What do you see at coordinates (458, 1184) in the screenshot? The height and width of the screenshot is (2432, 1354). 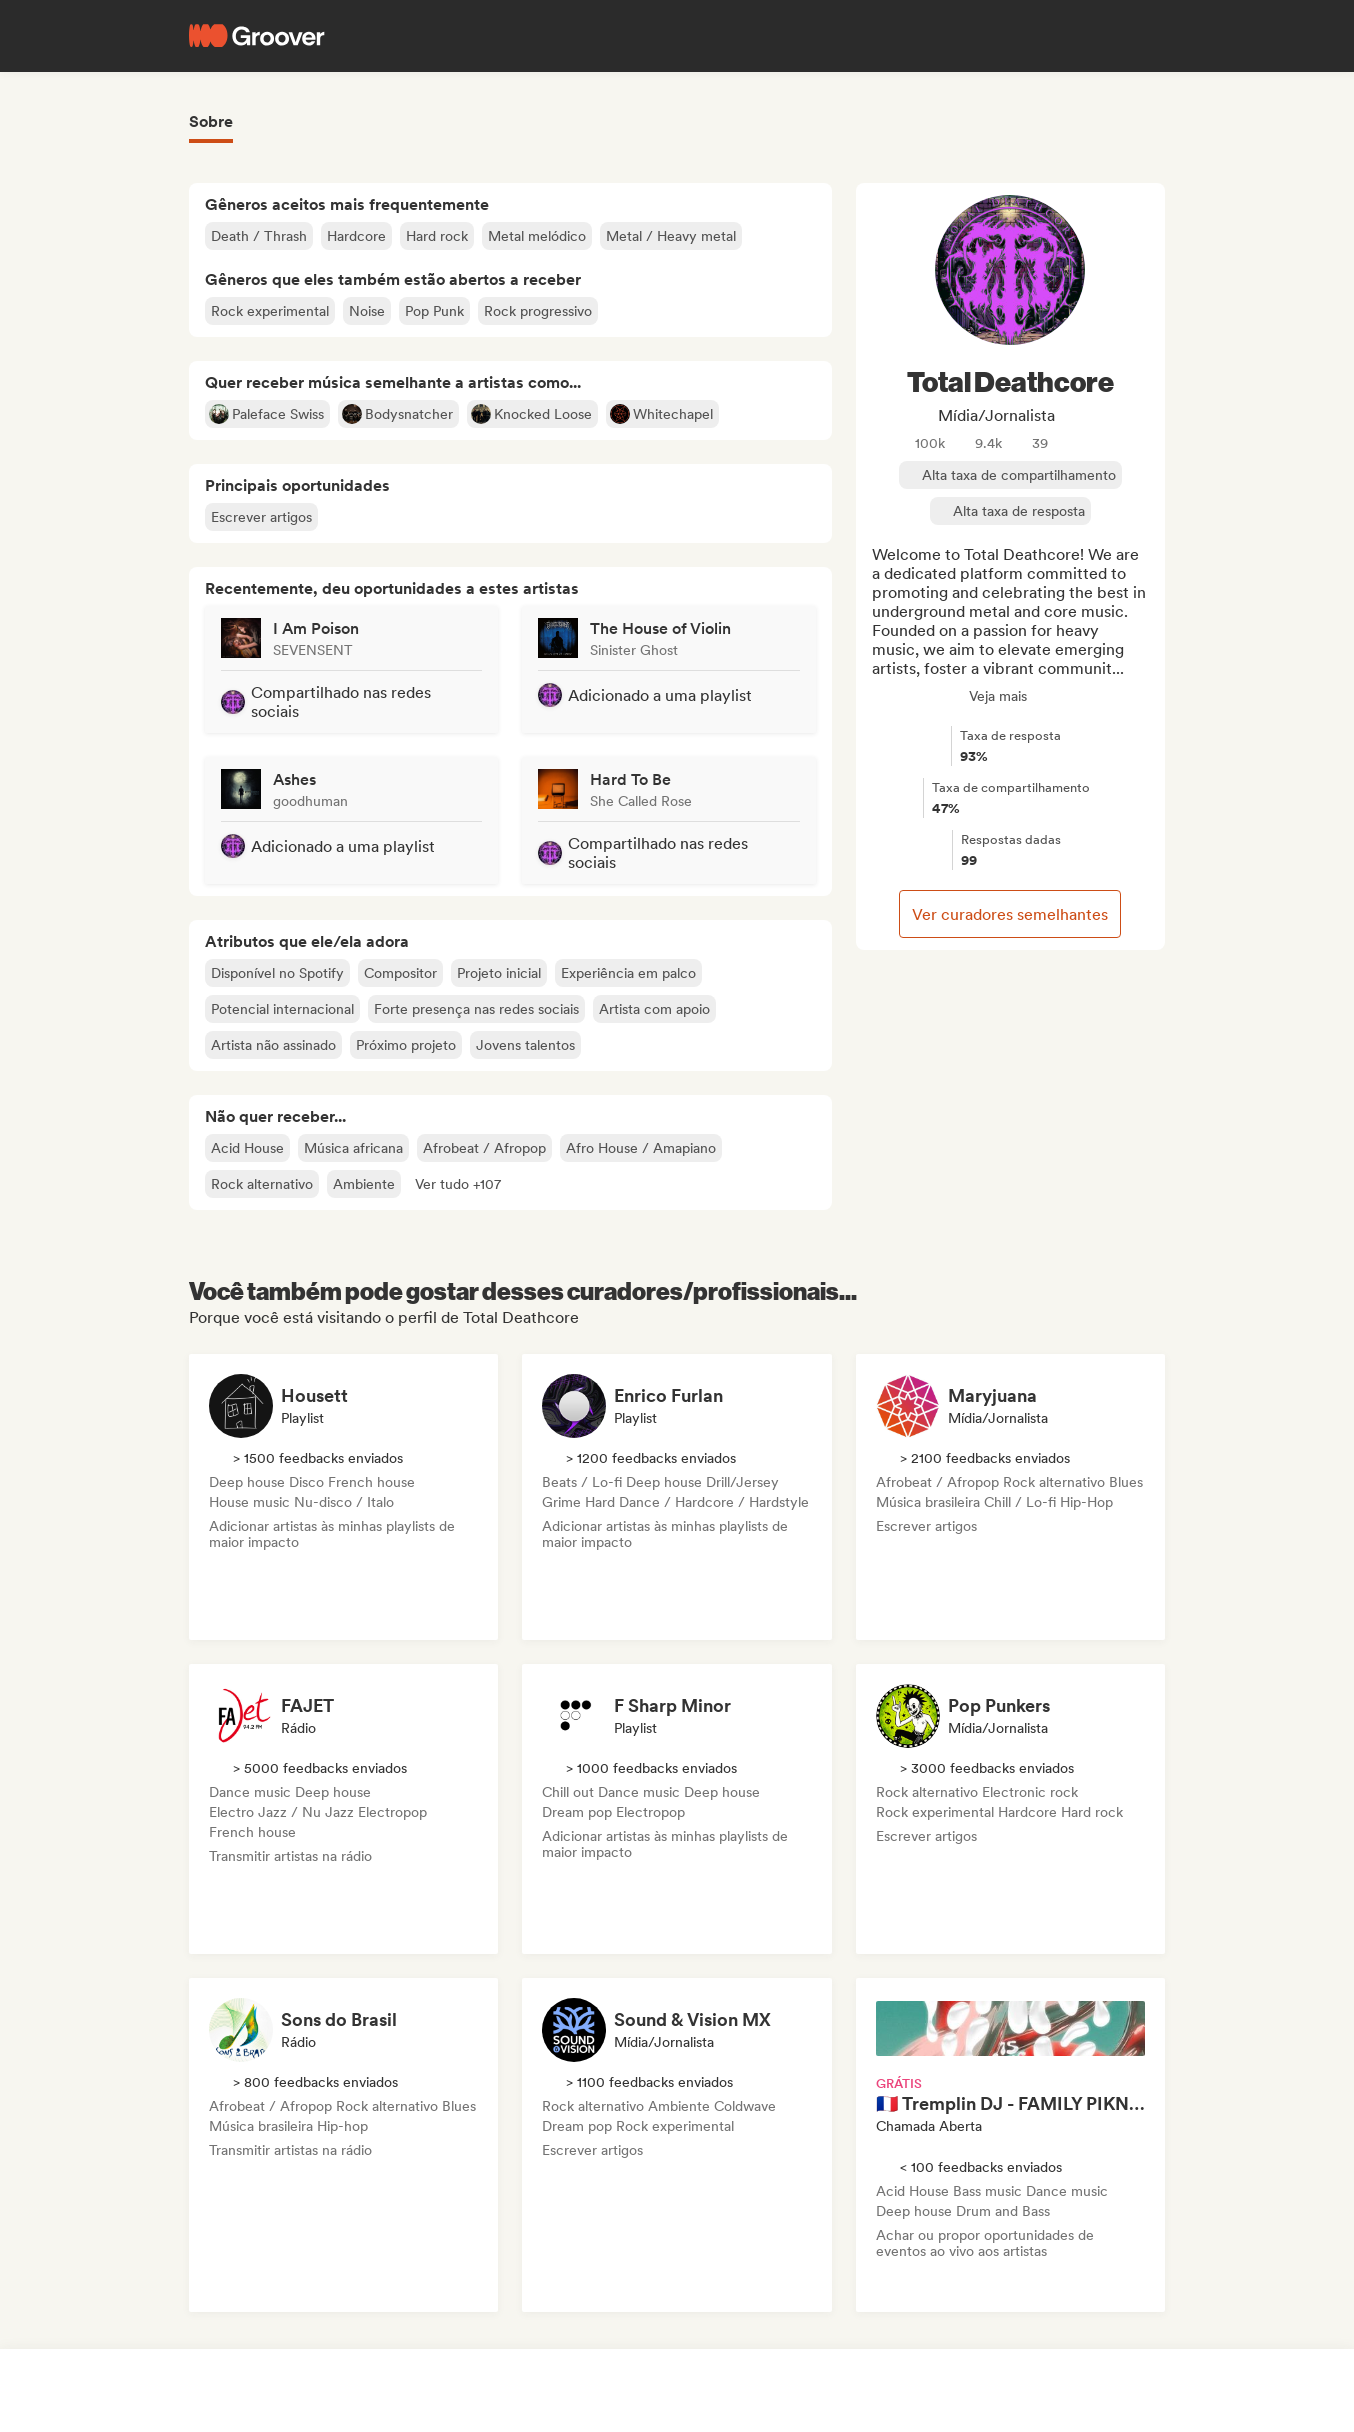 I see `[button]` at bounding box center [458, 1184].